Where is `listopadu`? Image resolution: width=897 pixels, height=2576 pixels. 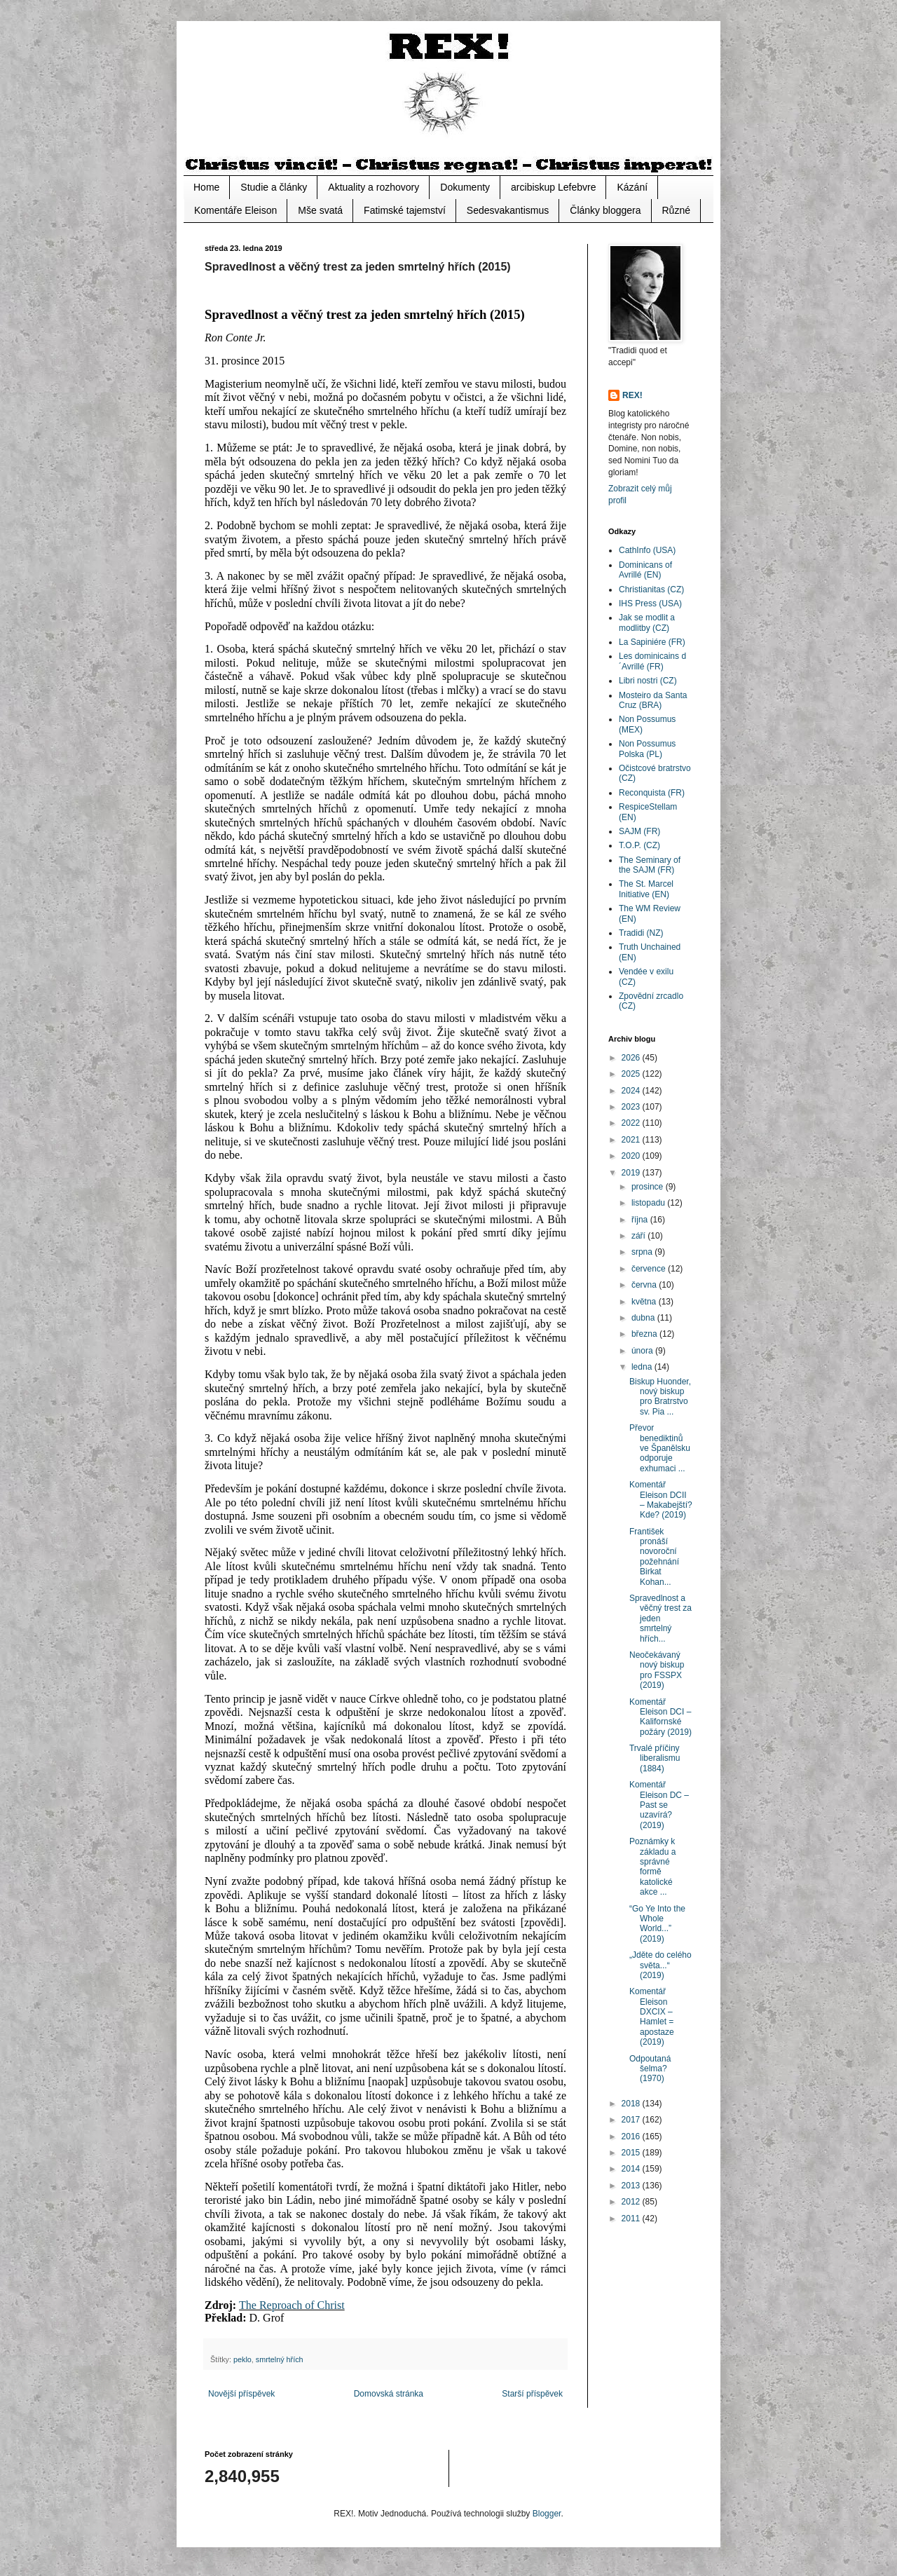
listopadu is located at coordinates (649, 1203).